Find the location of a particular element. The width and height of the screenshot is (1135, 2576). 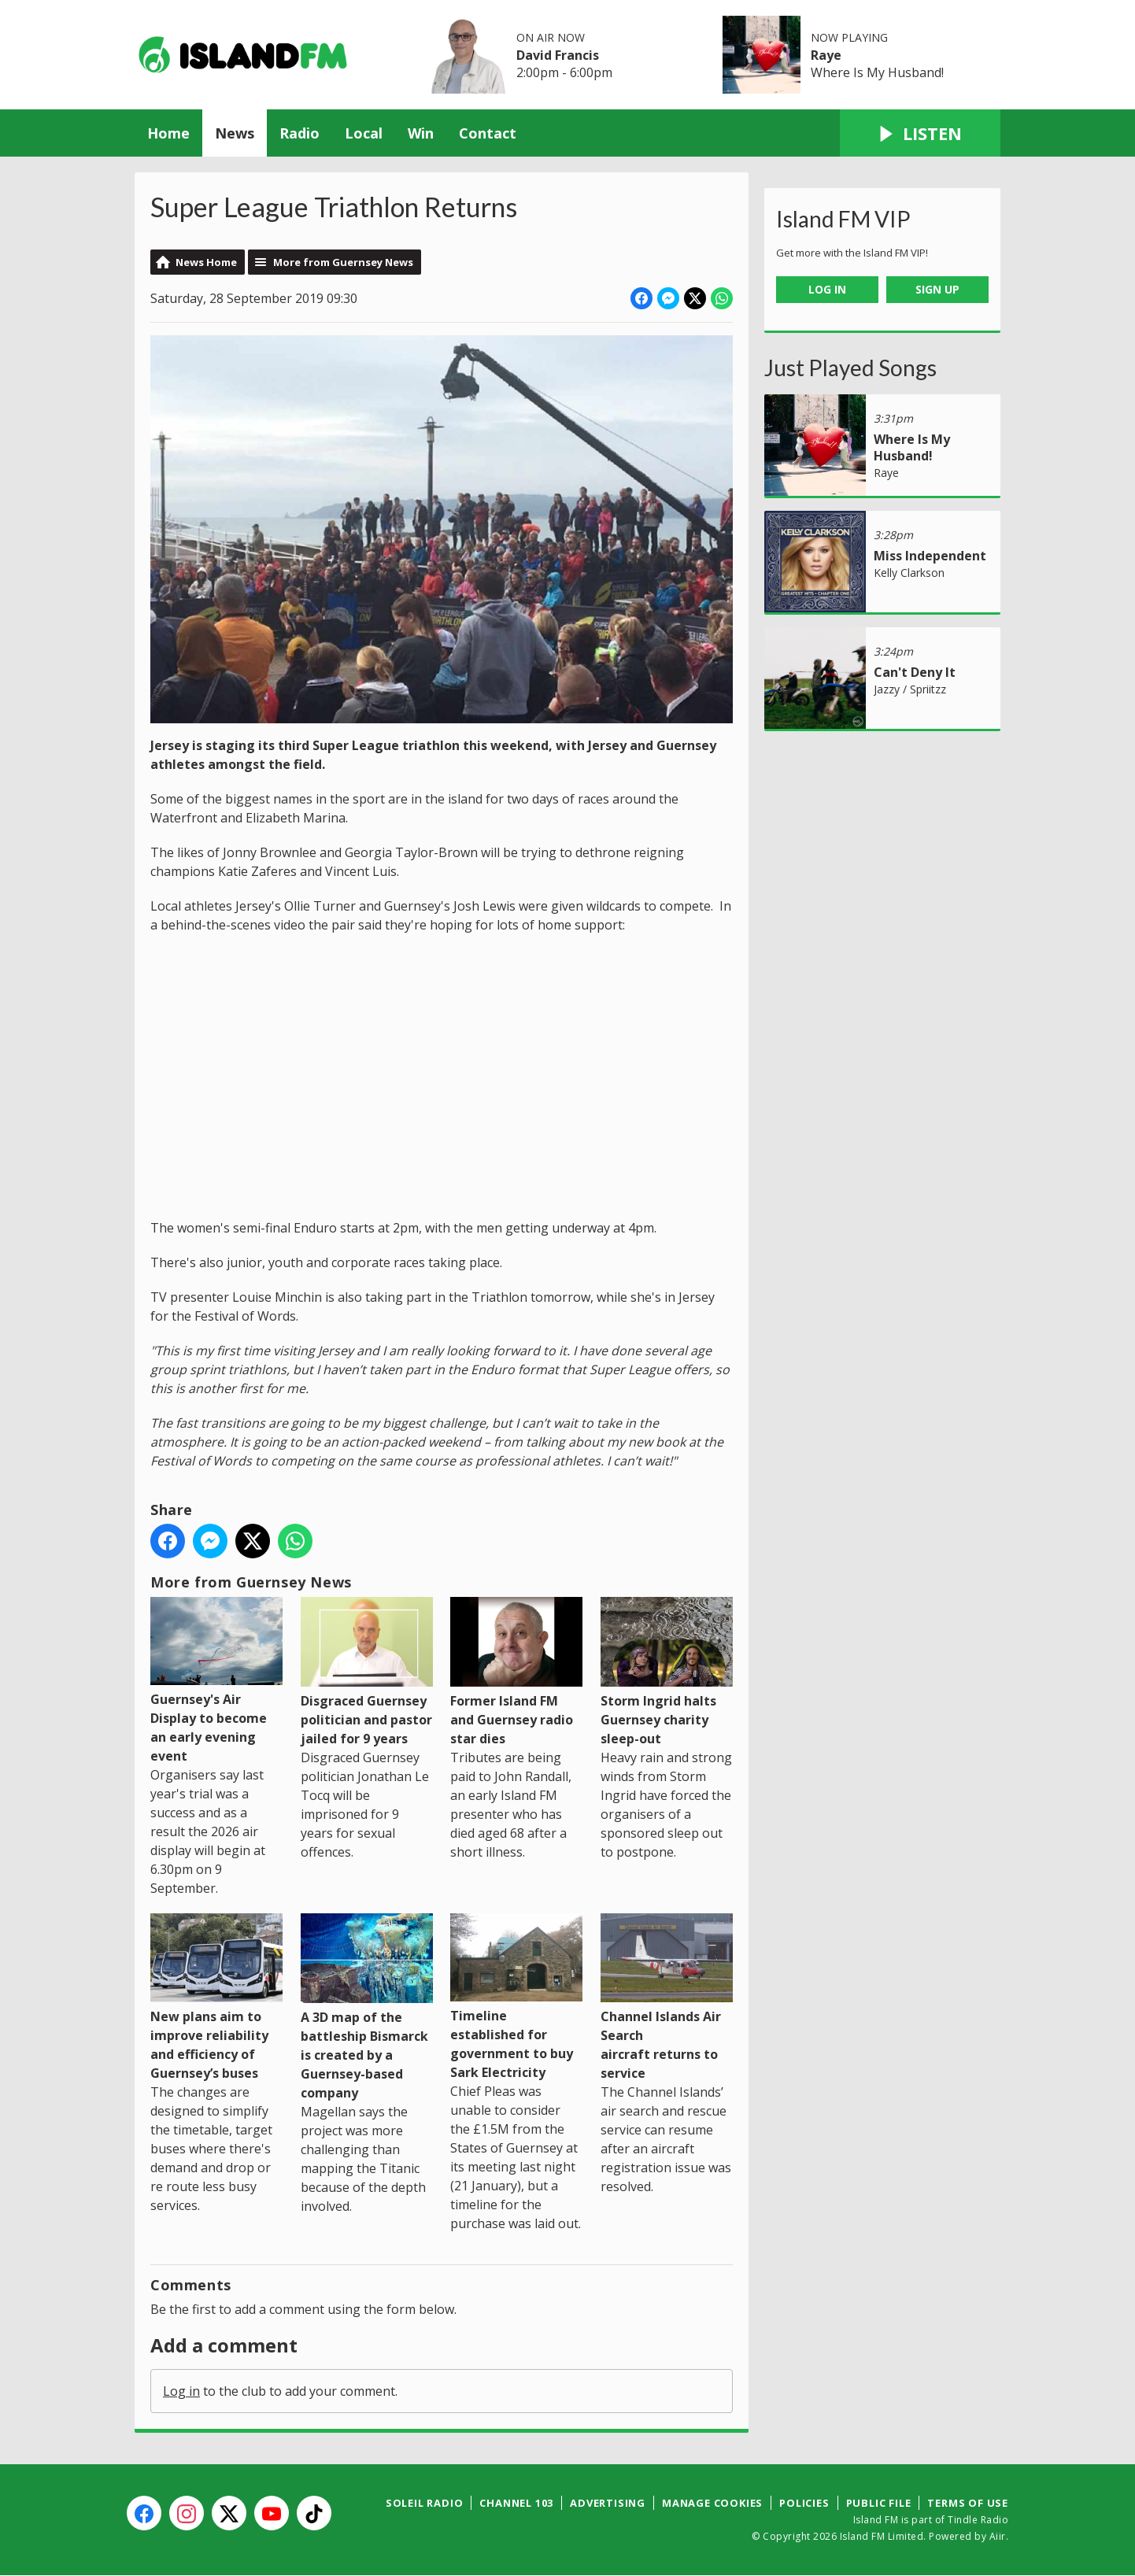

Soleil Radio is located at coordinates (425, 2503).